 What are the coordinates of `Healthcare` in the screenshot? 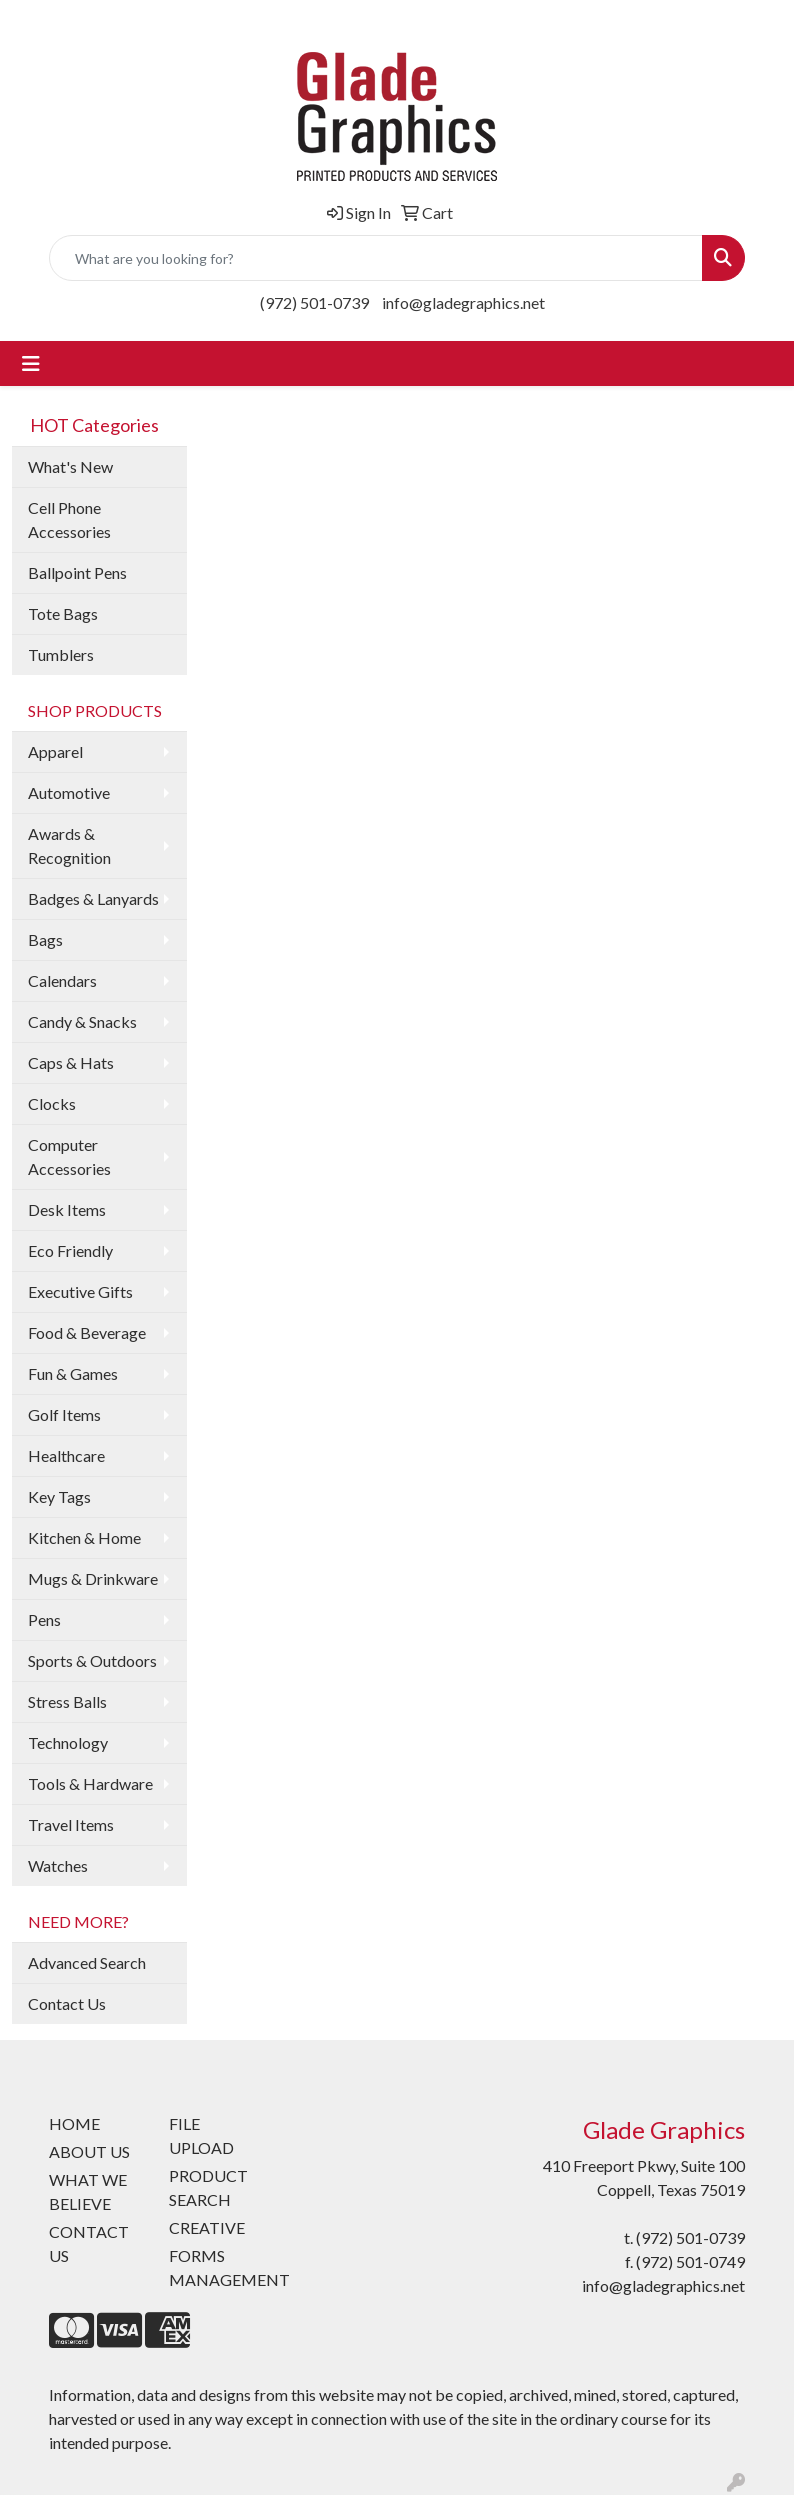 It's located at (66, 1455).